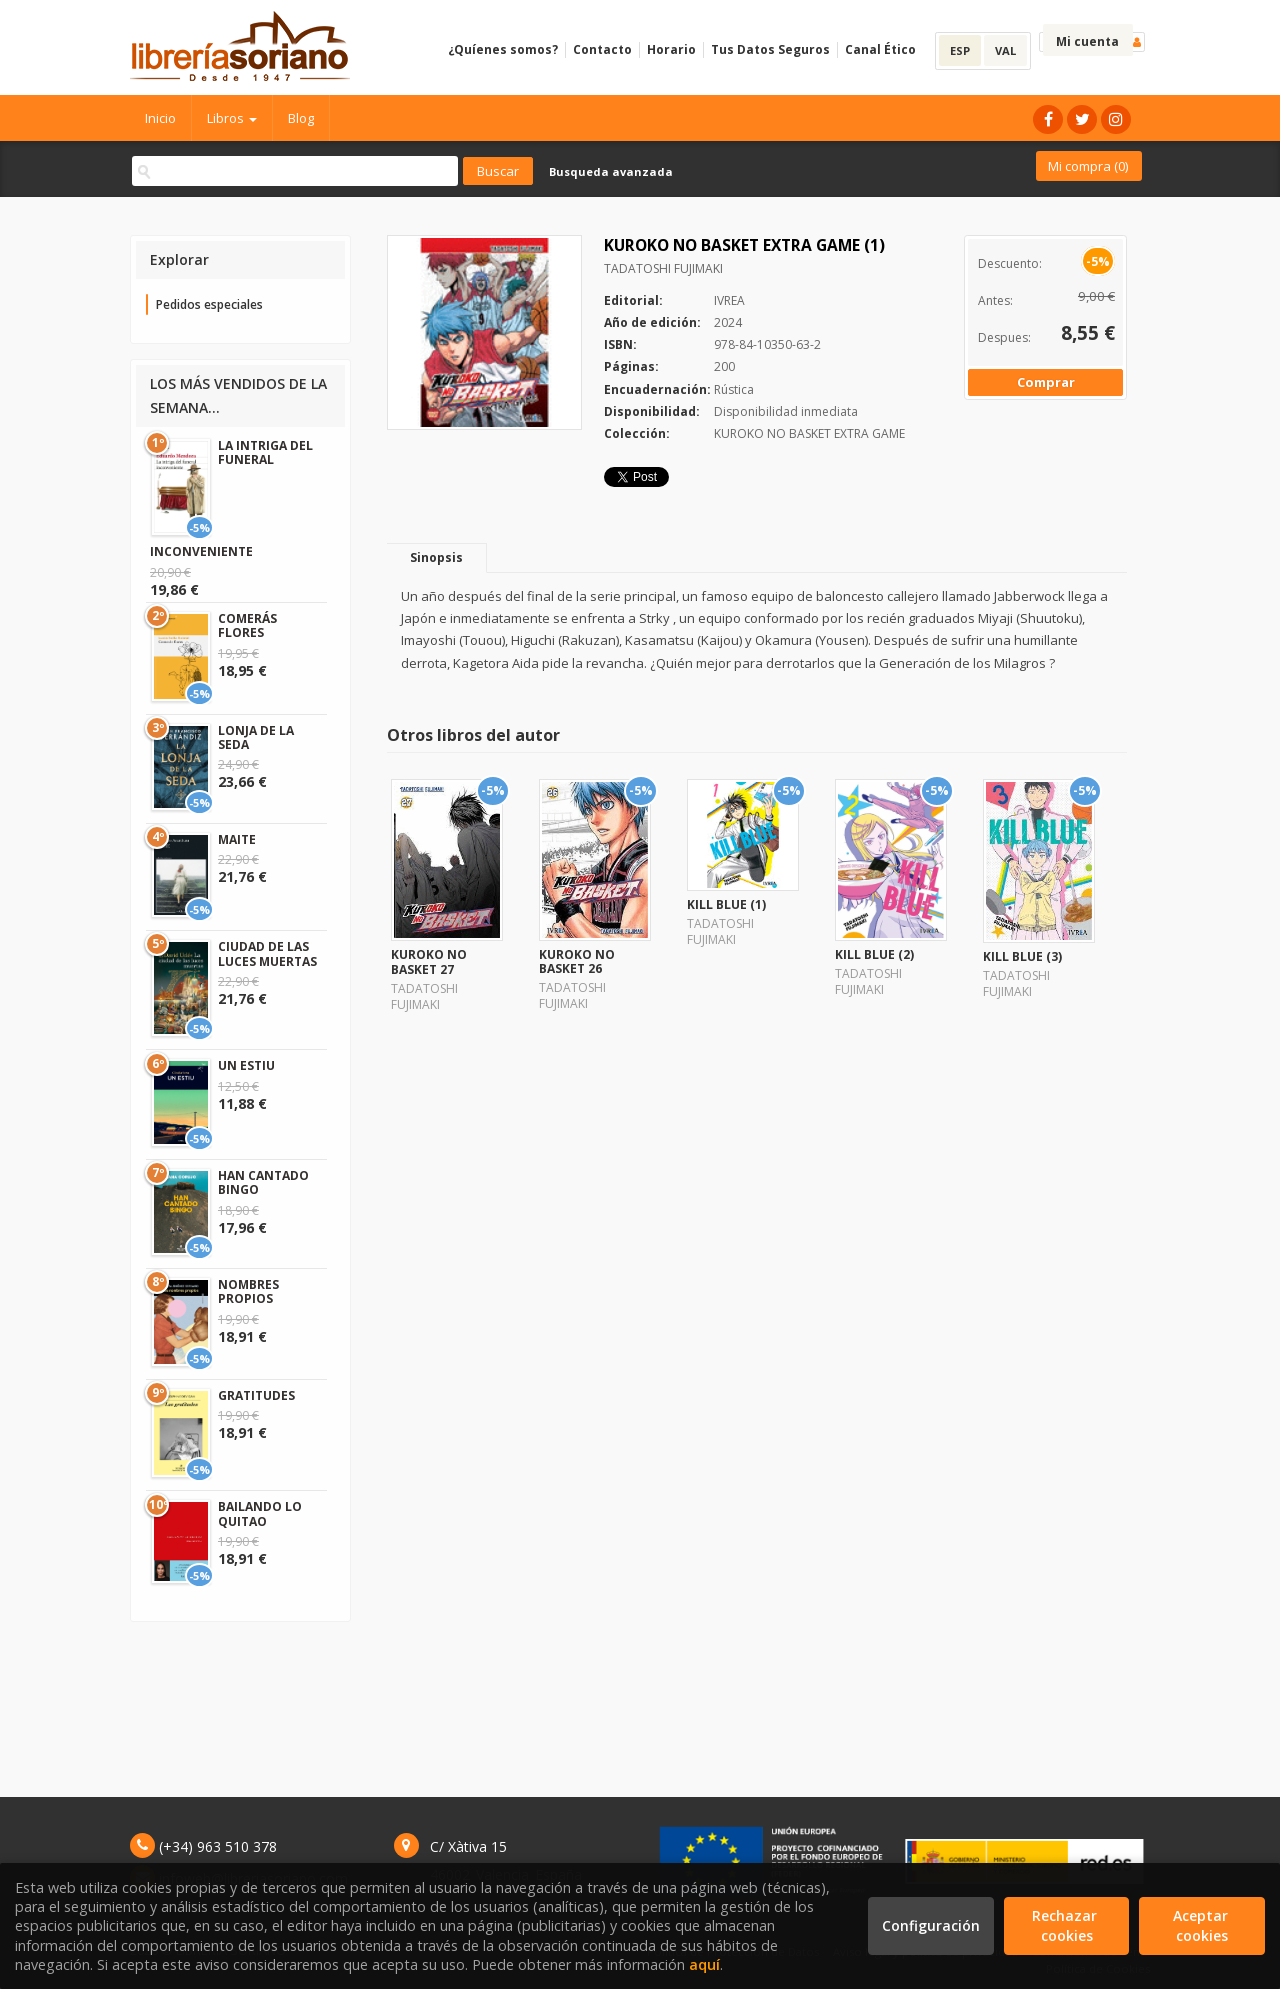  I want to click on MAITE, so click(237, 839).